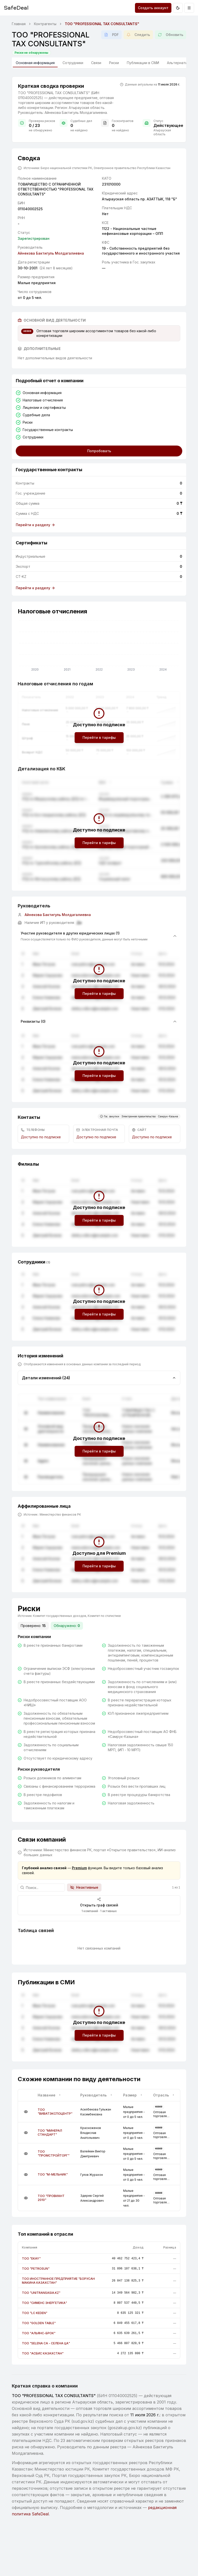 The height and width of the screenshot is (2576, 198). I want to click on ТОО "SELENA CA - СЕЛЕНА ЦА", so click(46, 2373).